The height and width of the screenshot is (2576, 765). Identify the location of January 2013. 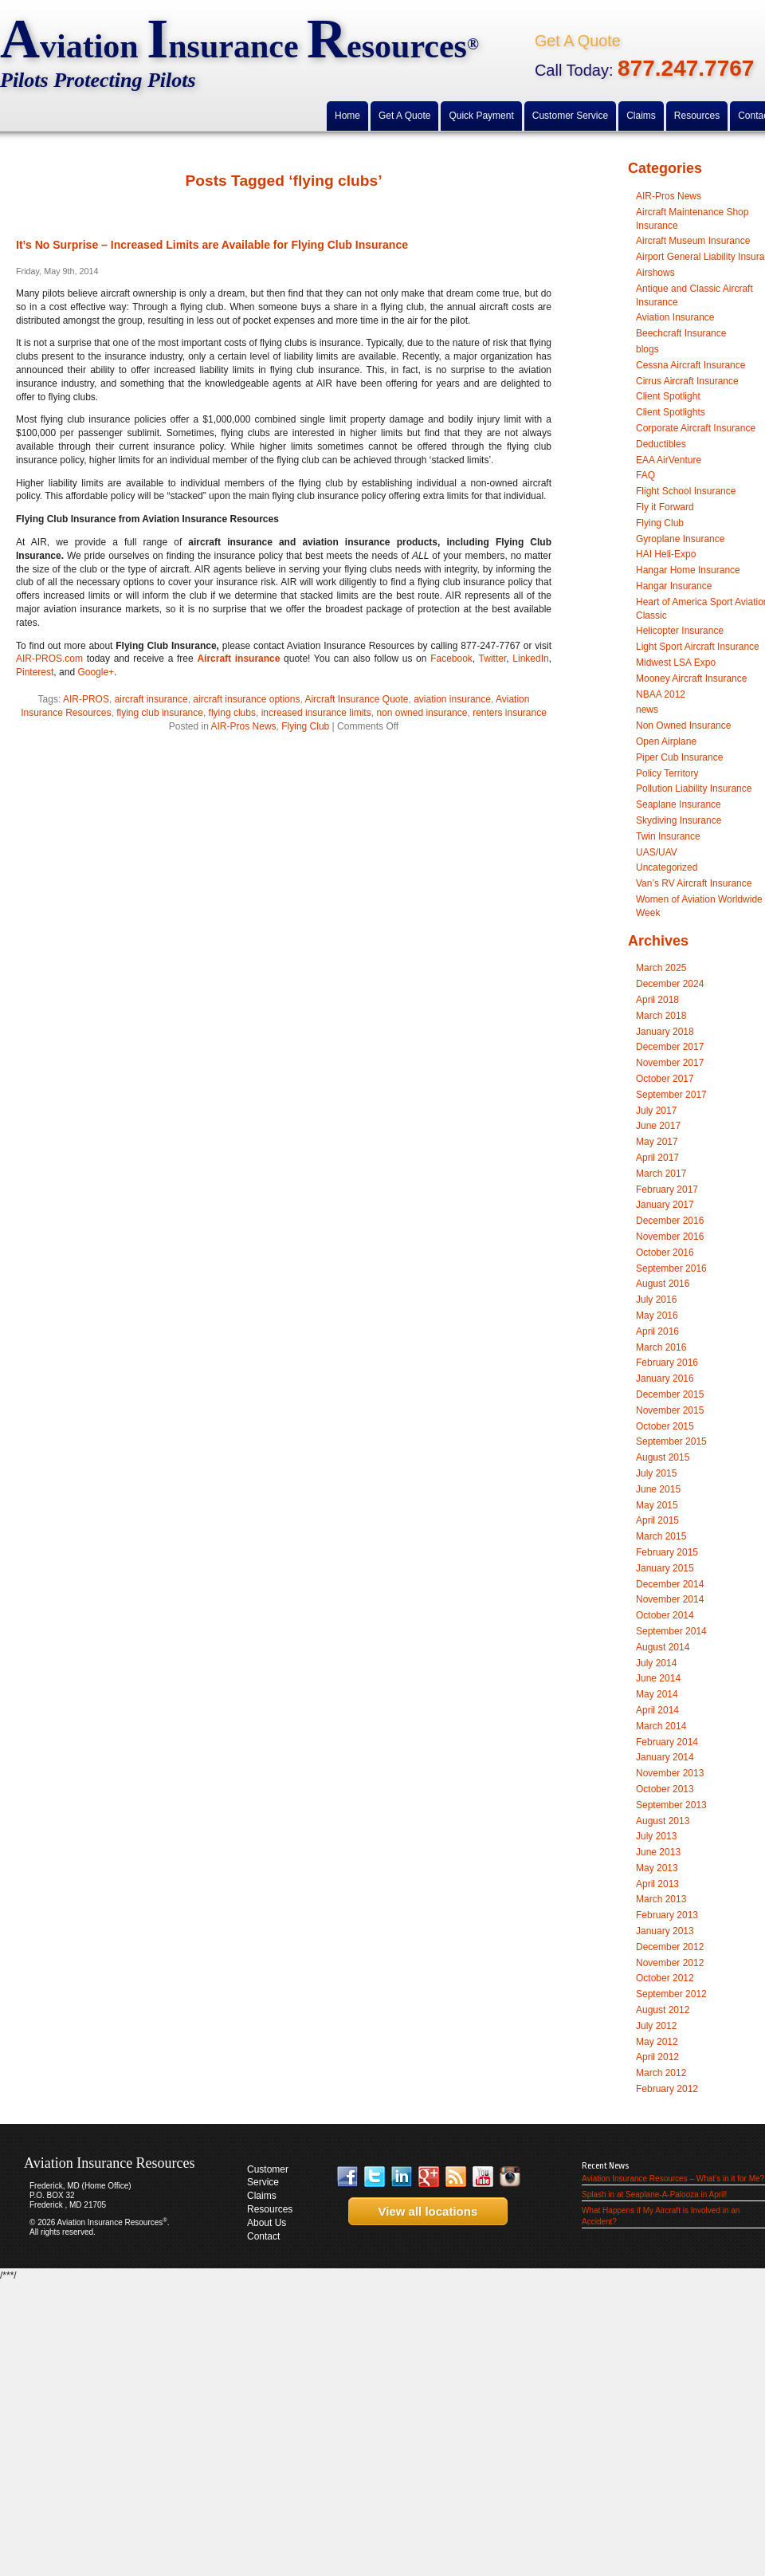
(665, 1931).